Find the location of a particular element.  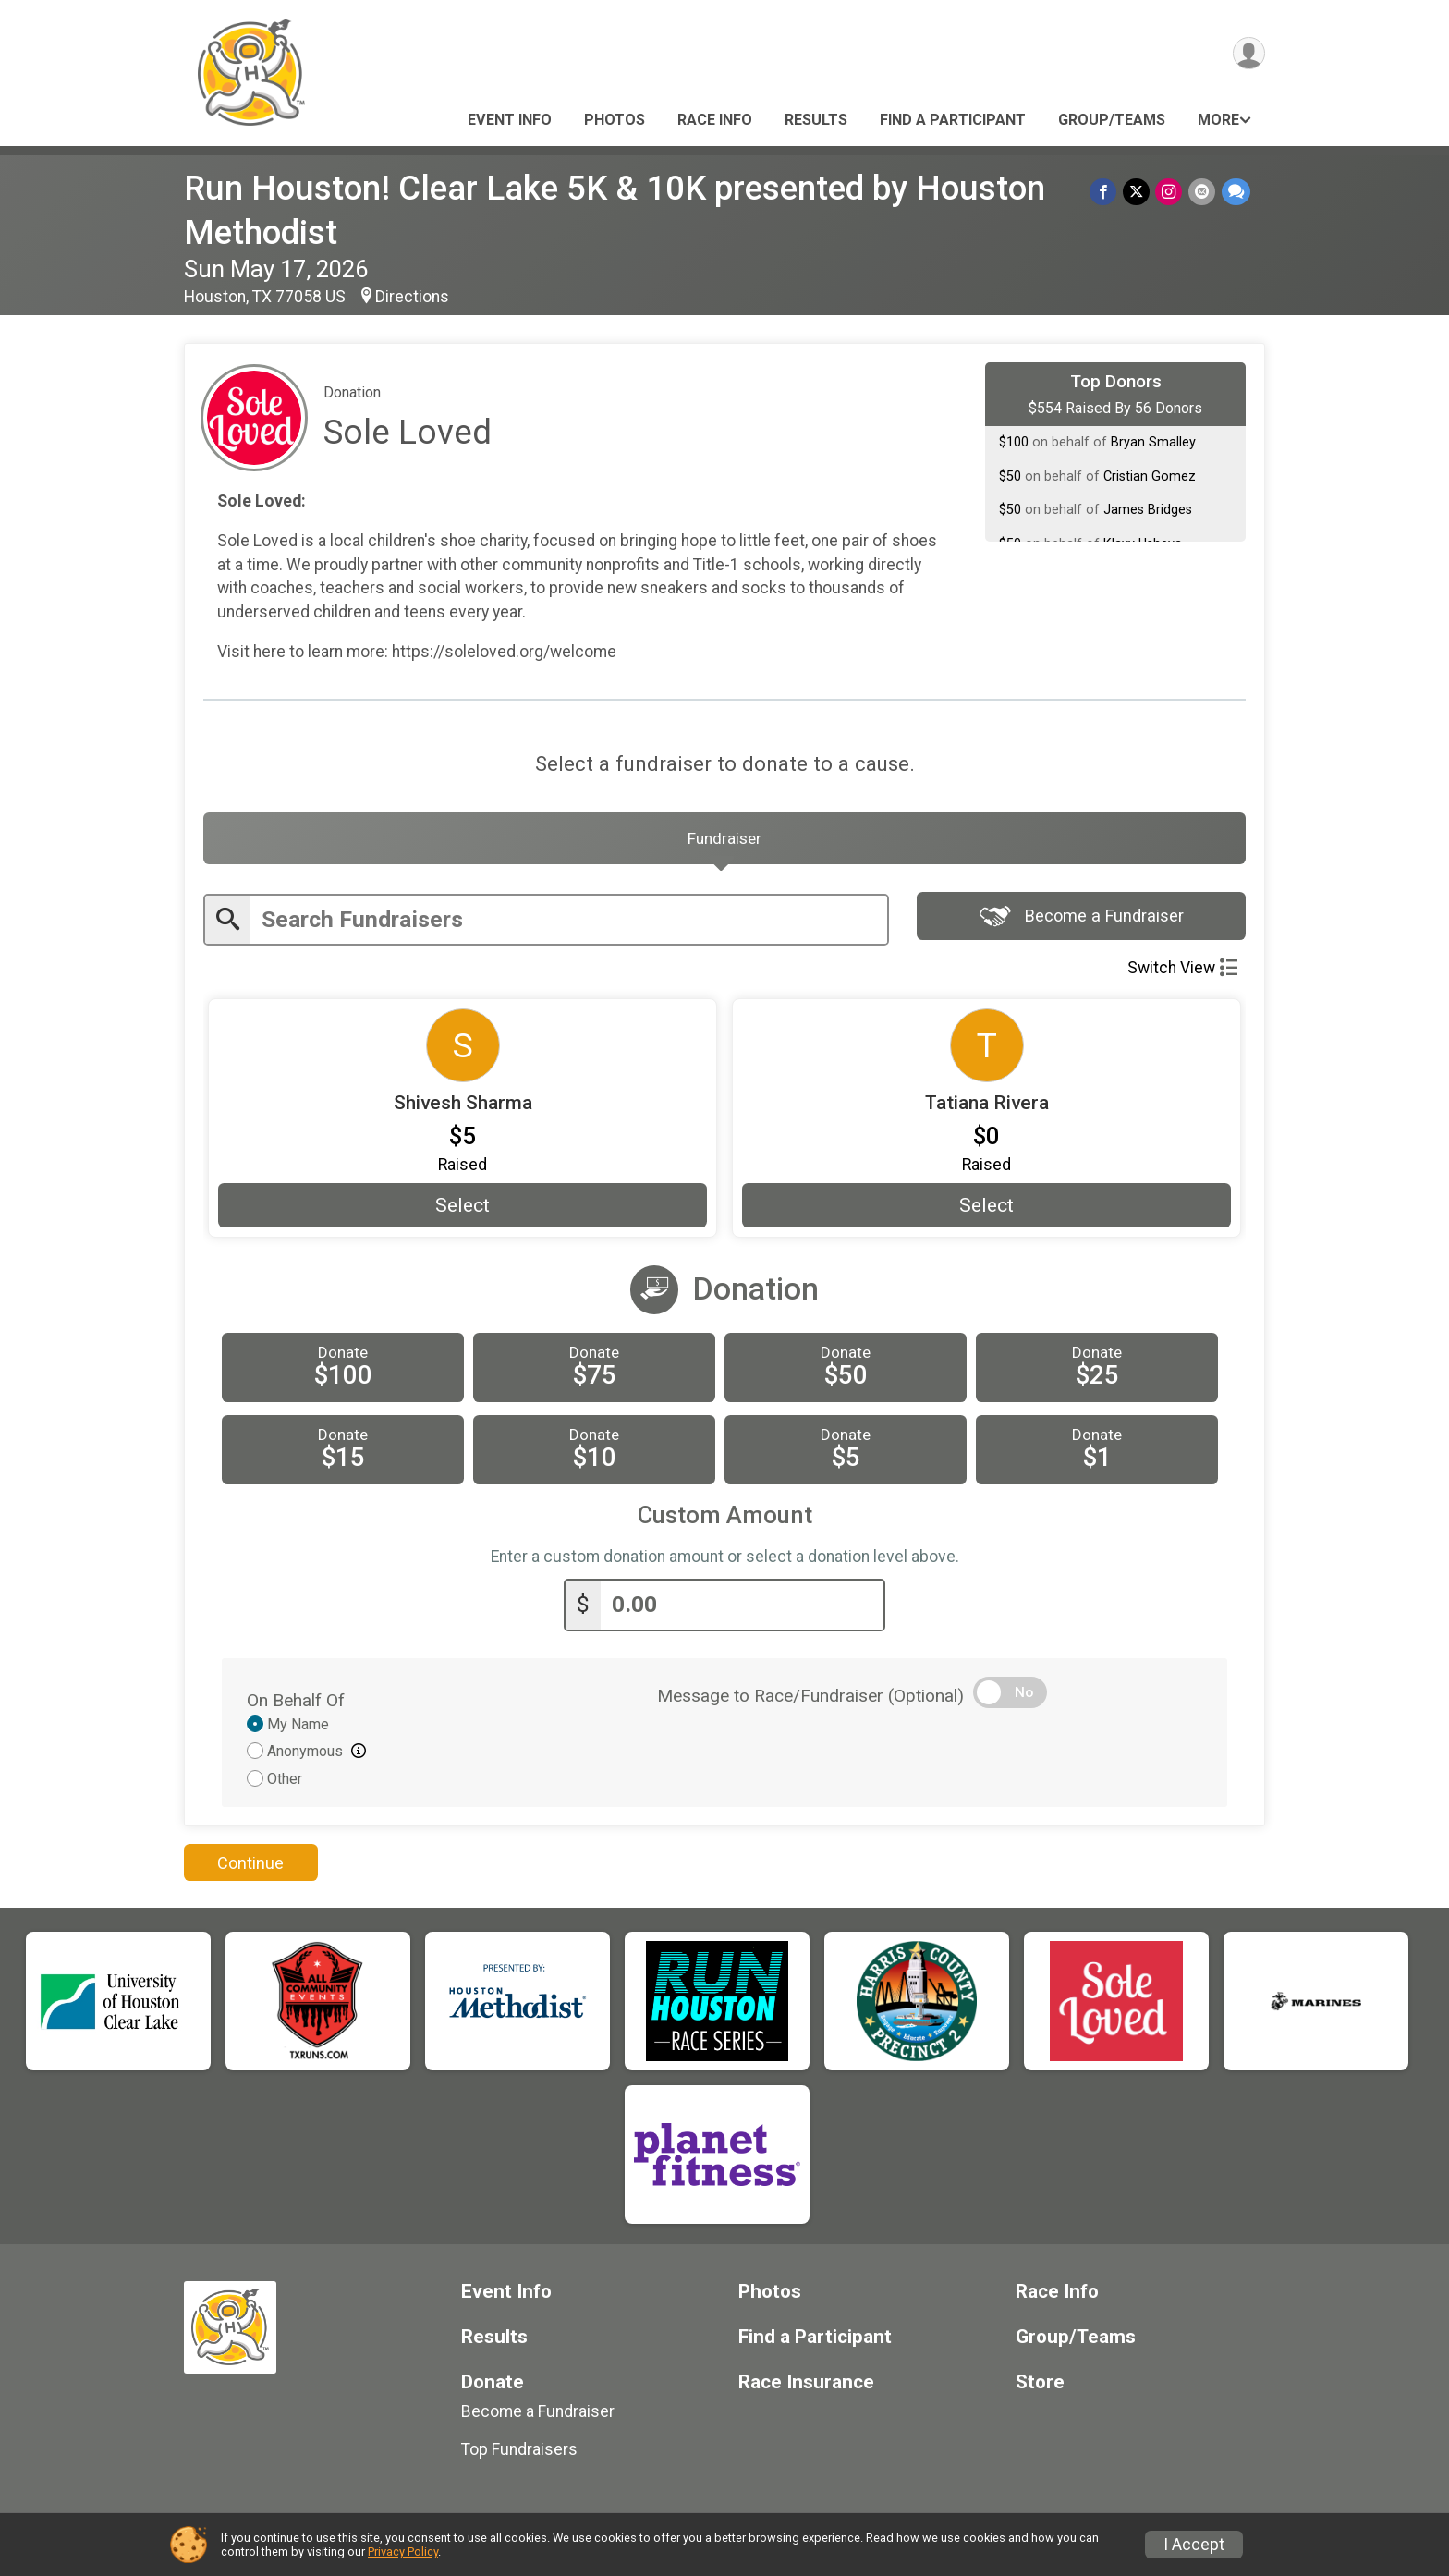

Top Fundraisers is located at coordinates (519, 2453).